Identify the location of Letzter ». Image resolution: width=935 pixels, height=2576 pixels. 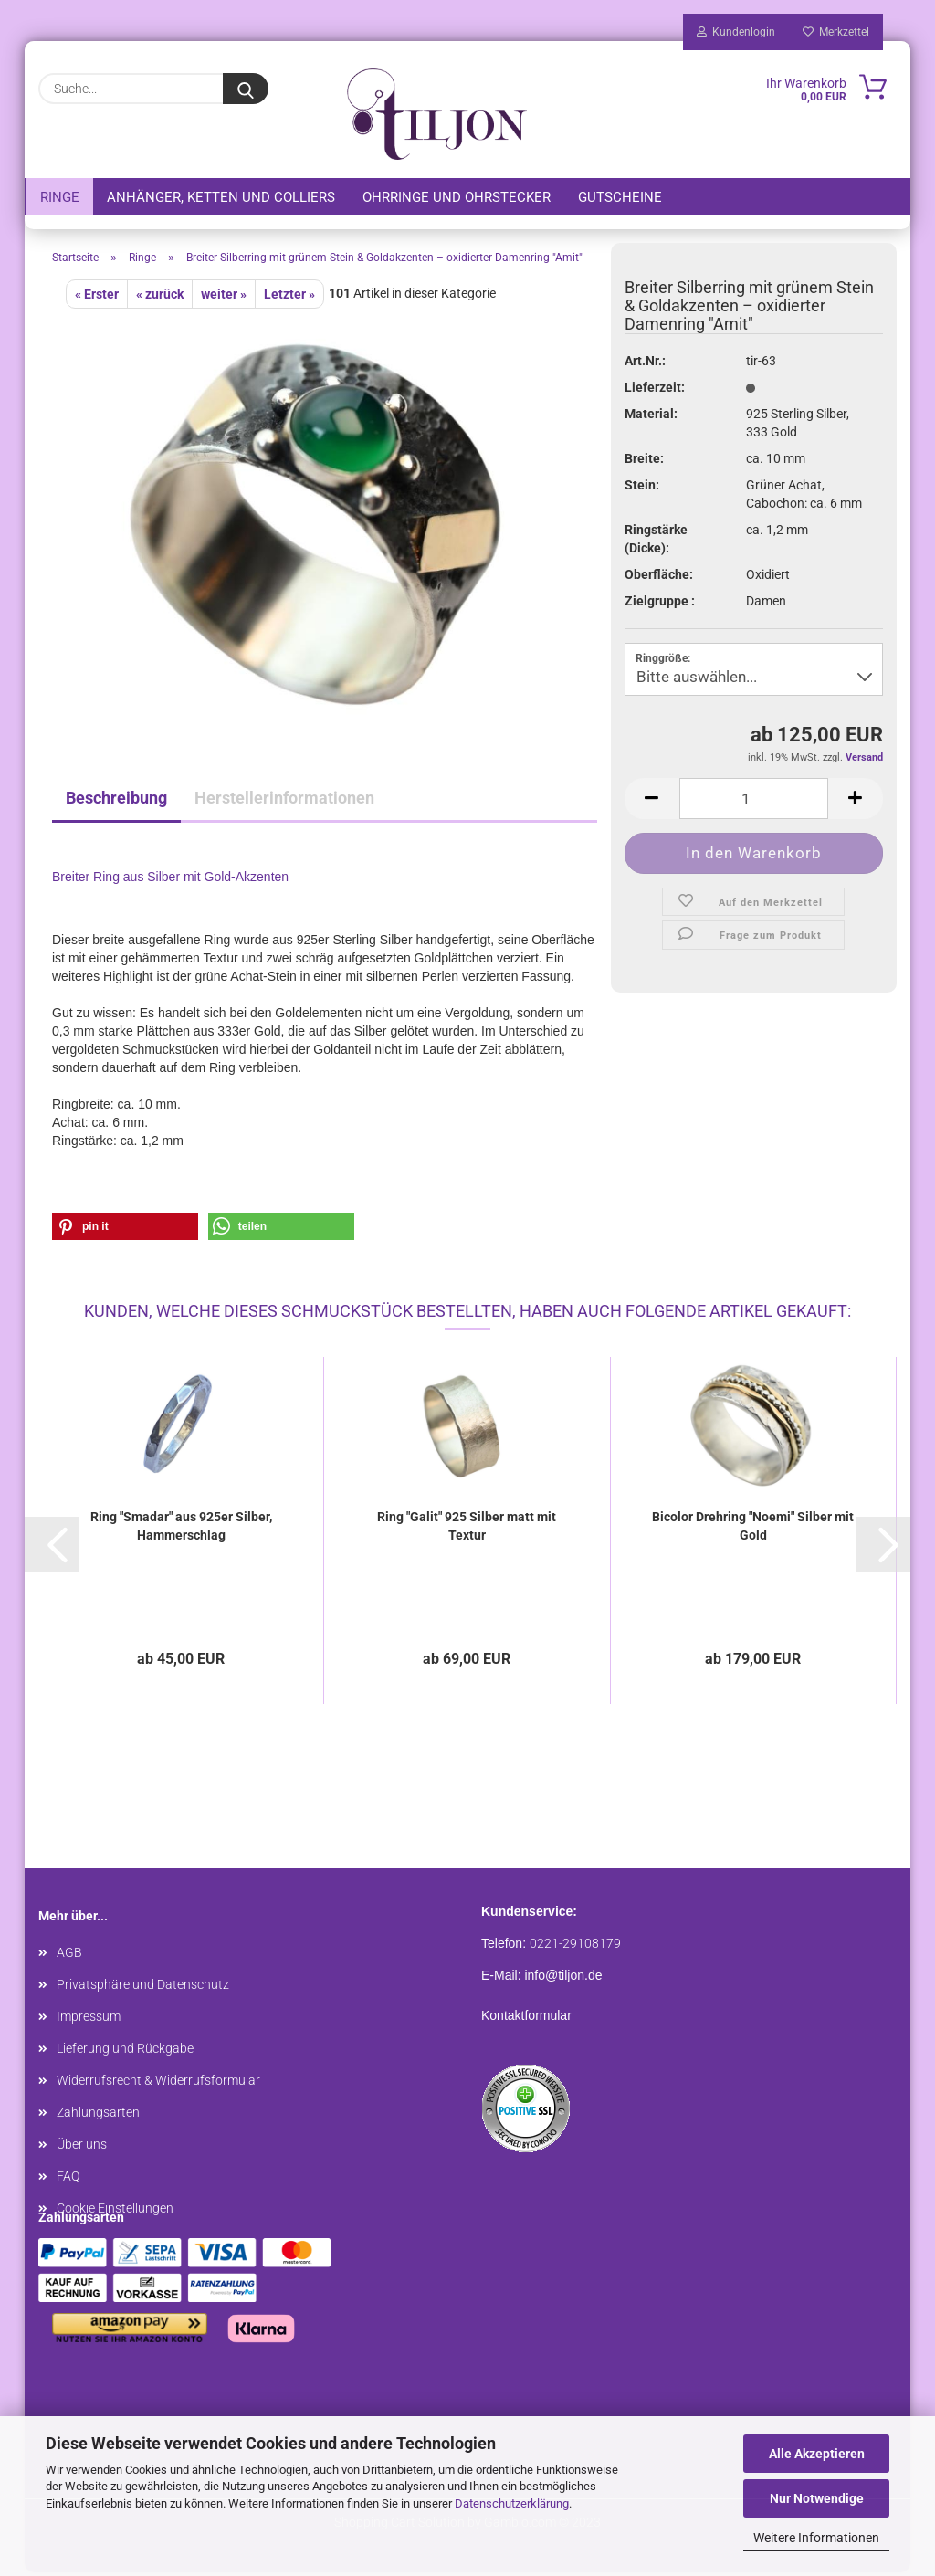
(289, 297).